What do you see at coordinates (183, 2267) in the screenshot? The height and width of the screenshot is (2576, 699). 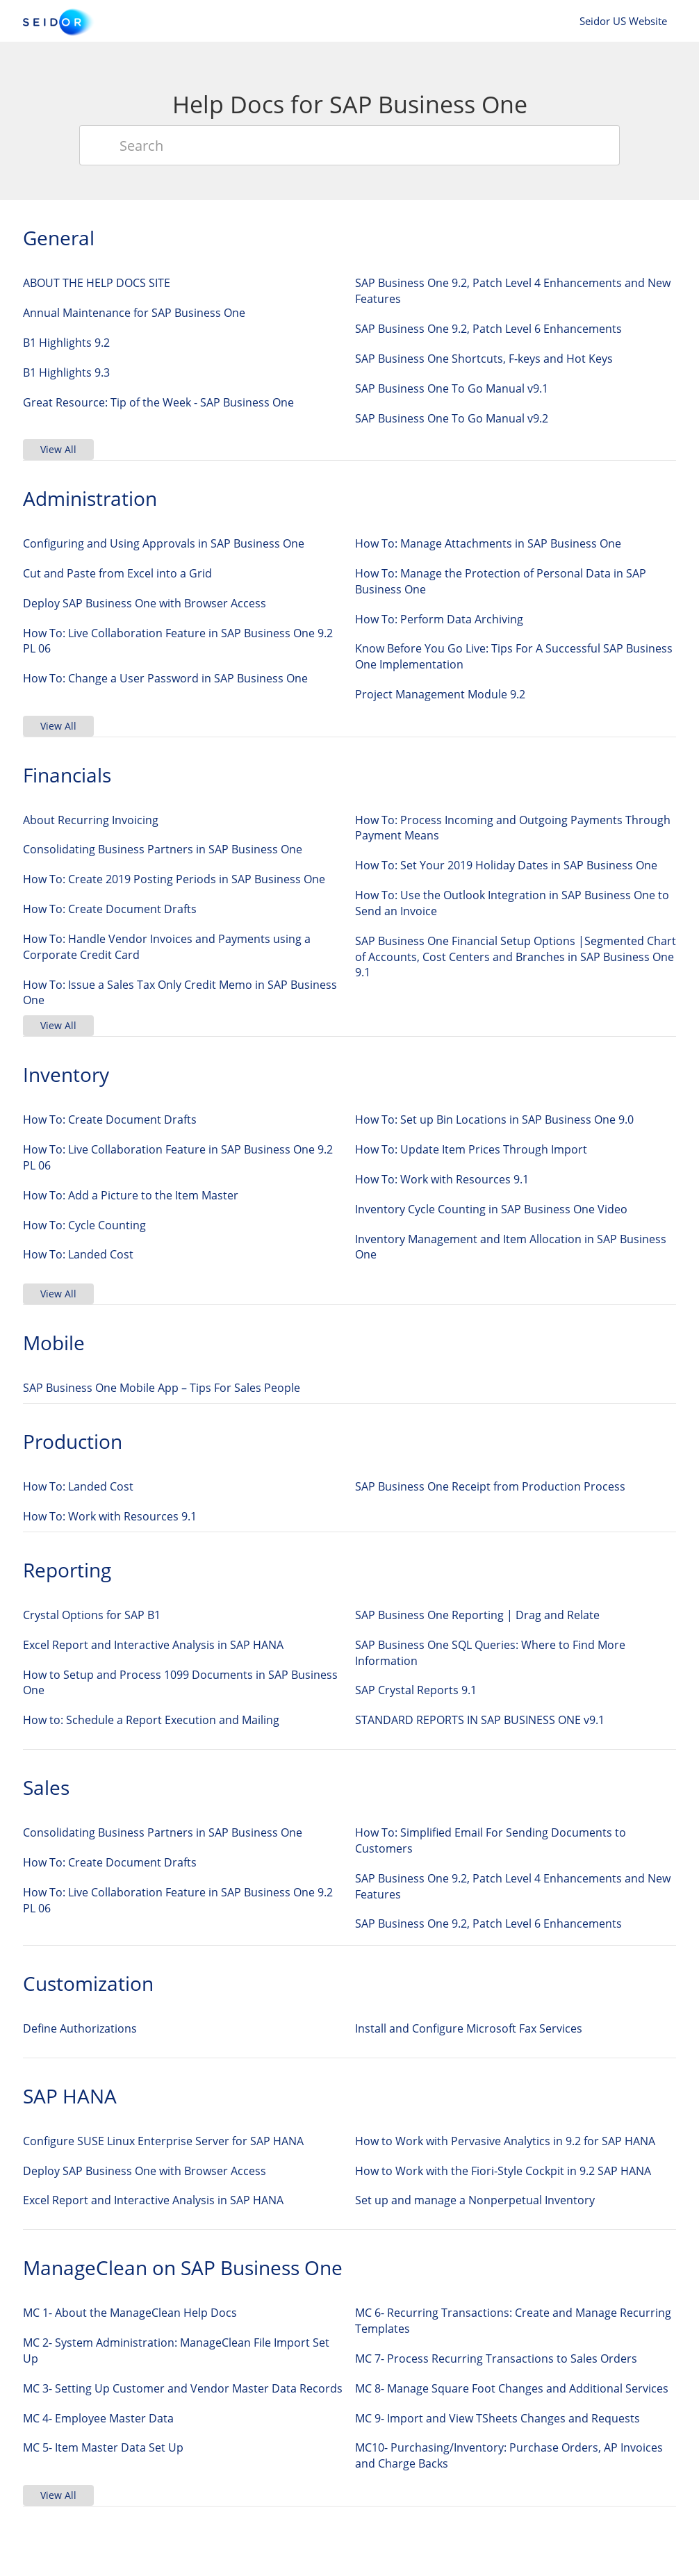 I see `ManageClean on SAP Business One` at bounding box center [183, 2267].